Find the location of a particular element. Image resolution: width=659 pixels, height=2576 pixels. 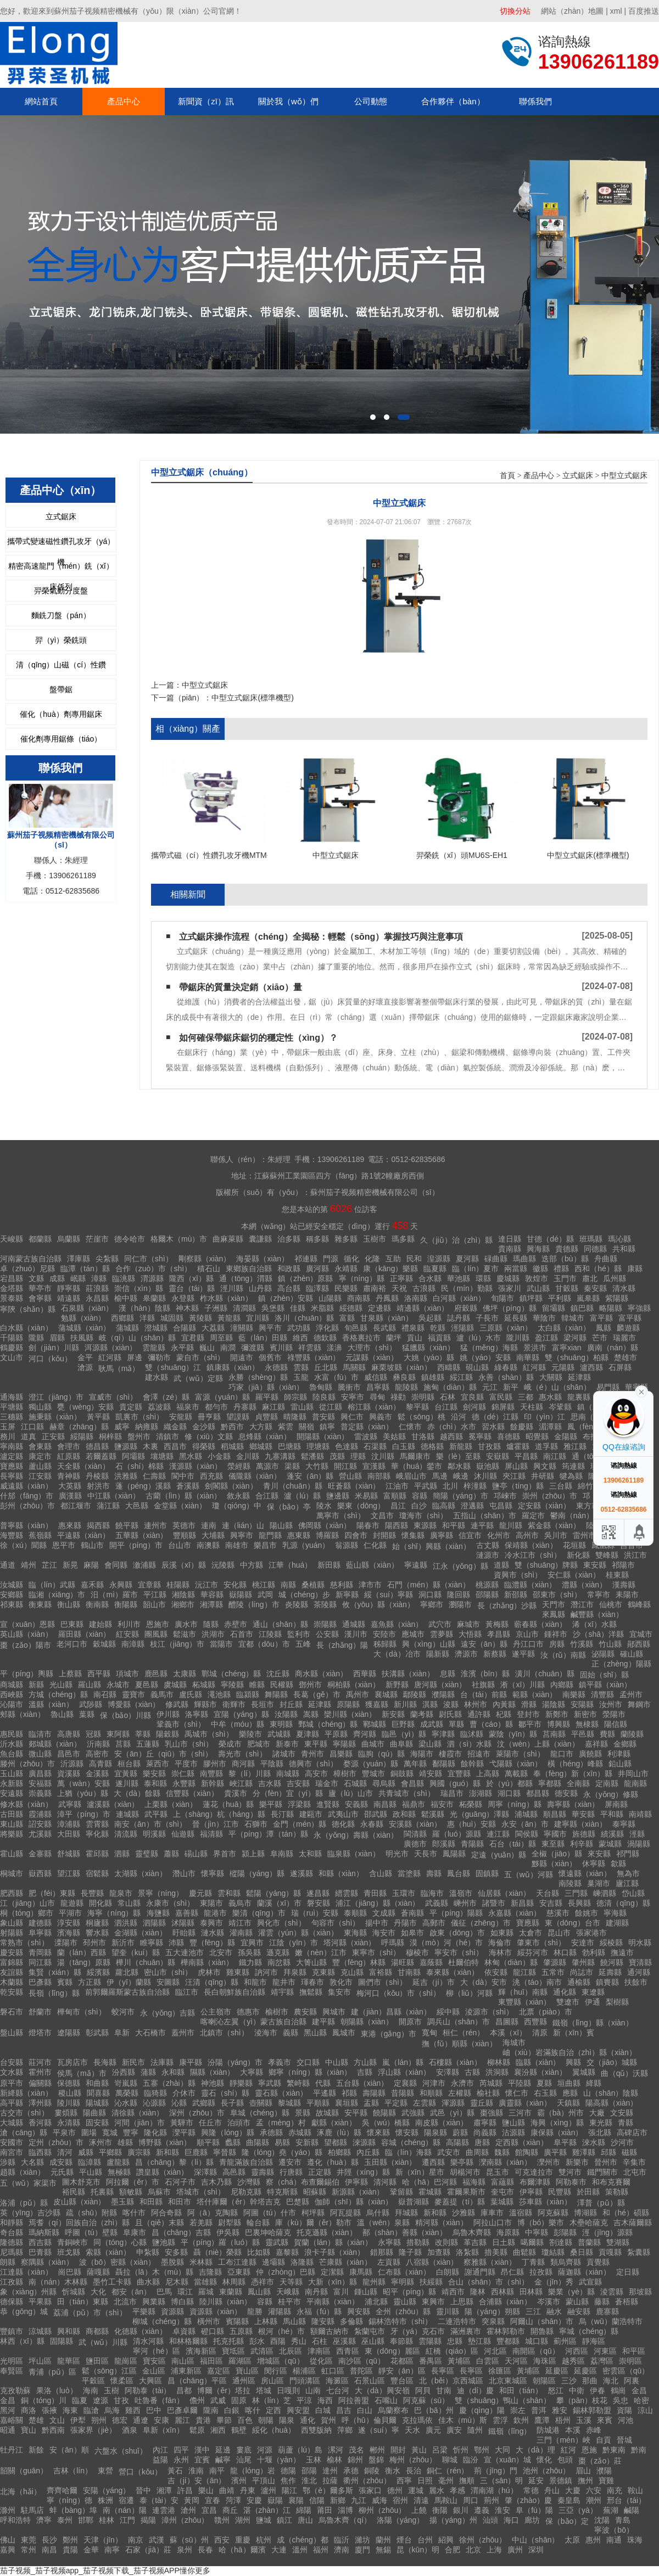

理塘縣 is located at coordinates (318, 1446).